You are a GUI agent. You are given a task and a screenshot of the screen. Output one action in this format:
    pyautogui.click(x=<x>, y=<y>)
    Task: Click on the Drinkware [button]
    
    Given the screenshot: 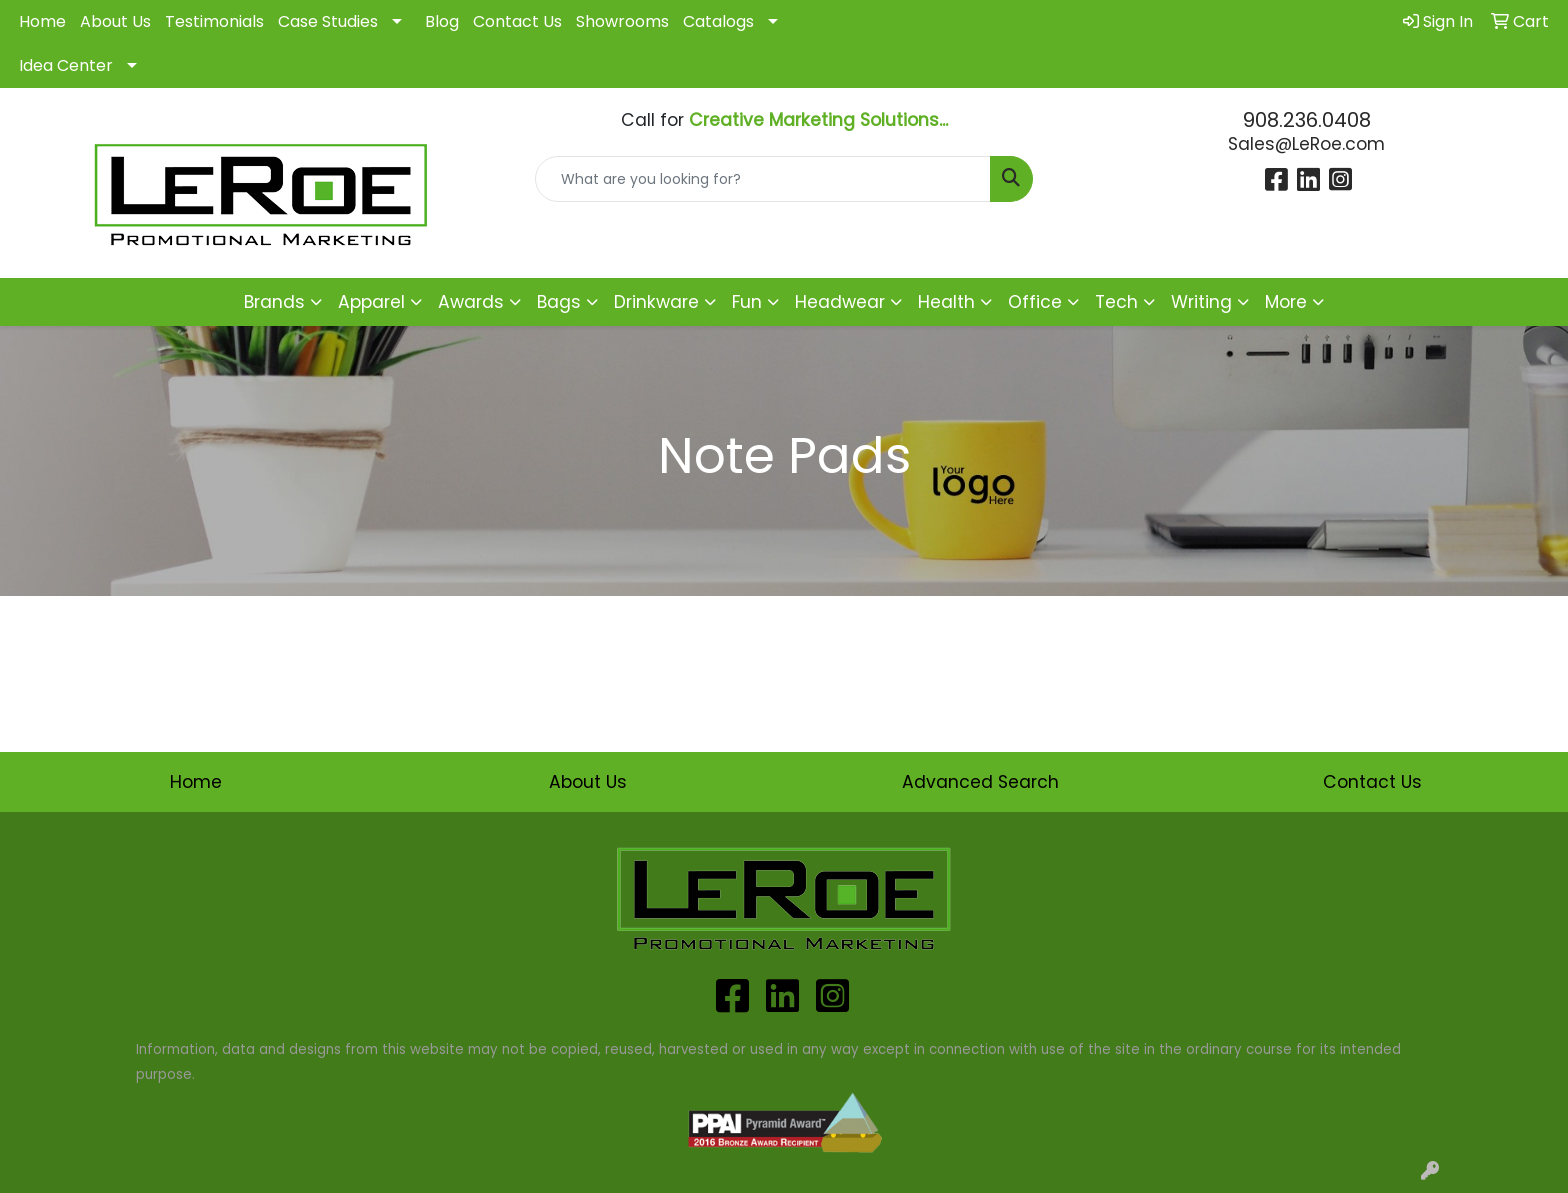 What is the action you would take?
    pyautogui.click(x=656, y=302)
    